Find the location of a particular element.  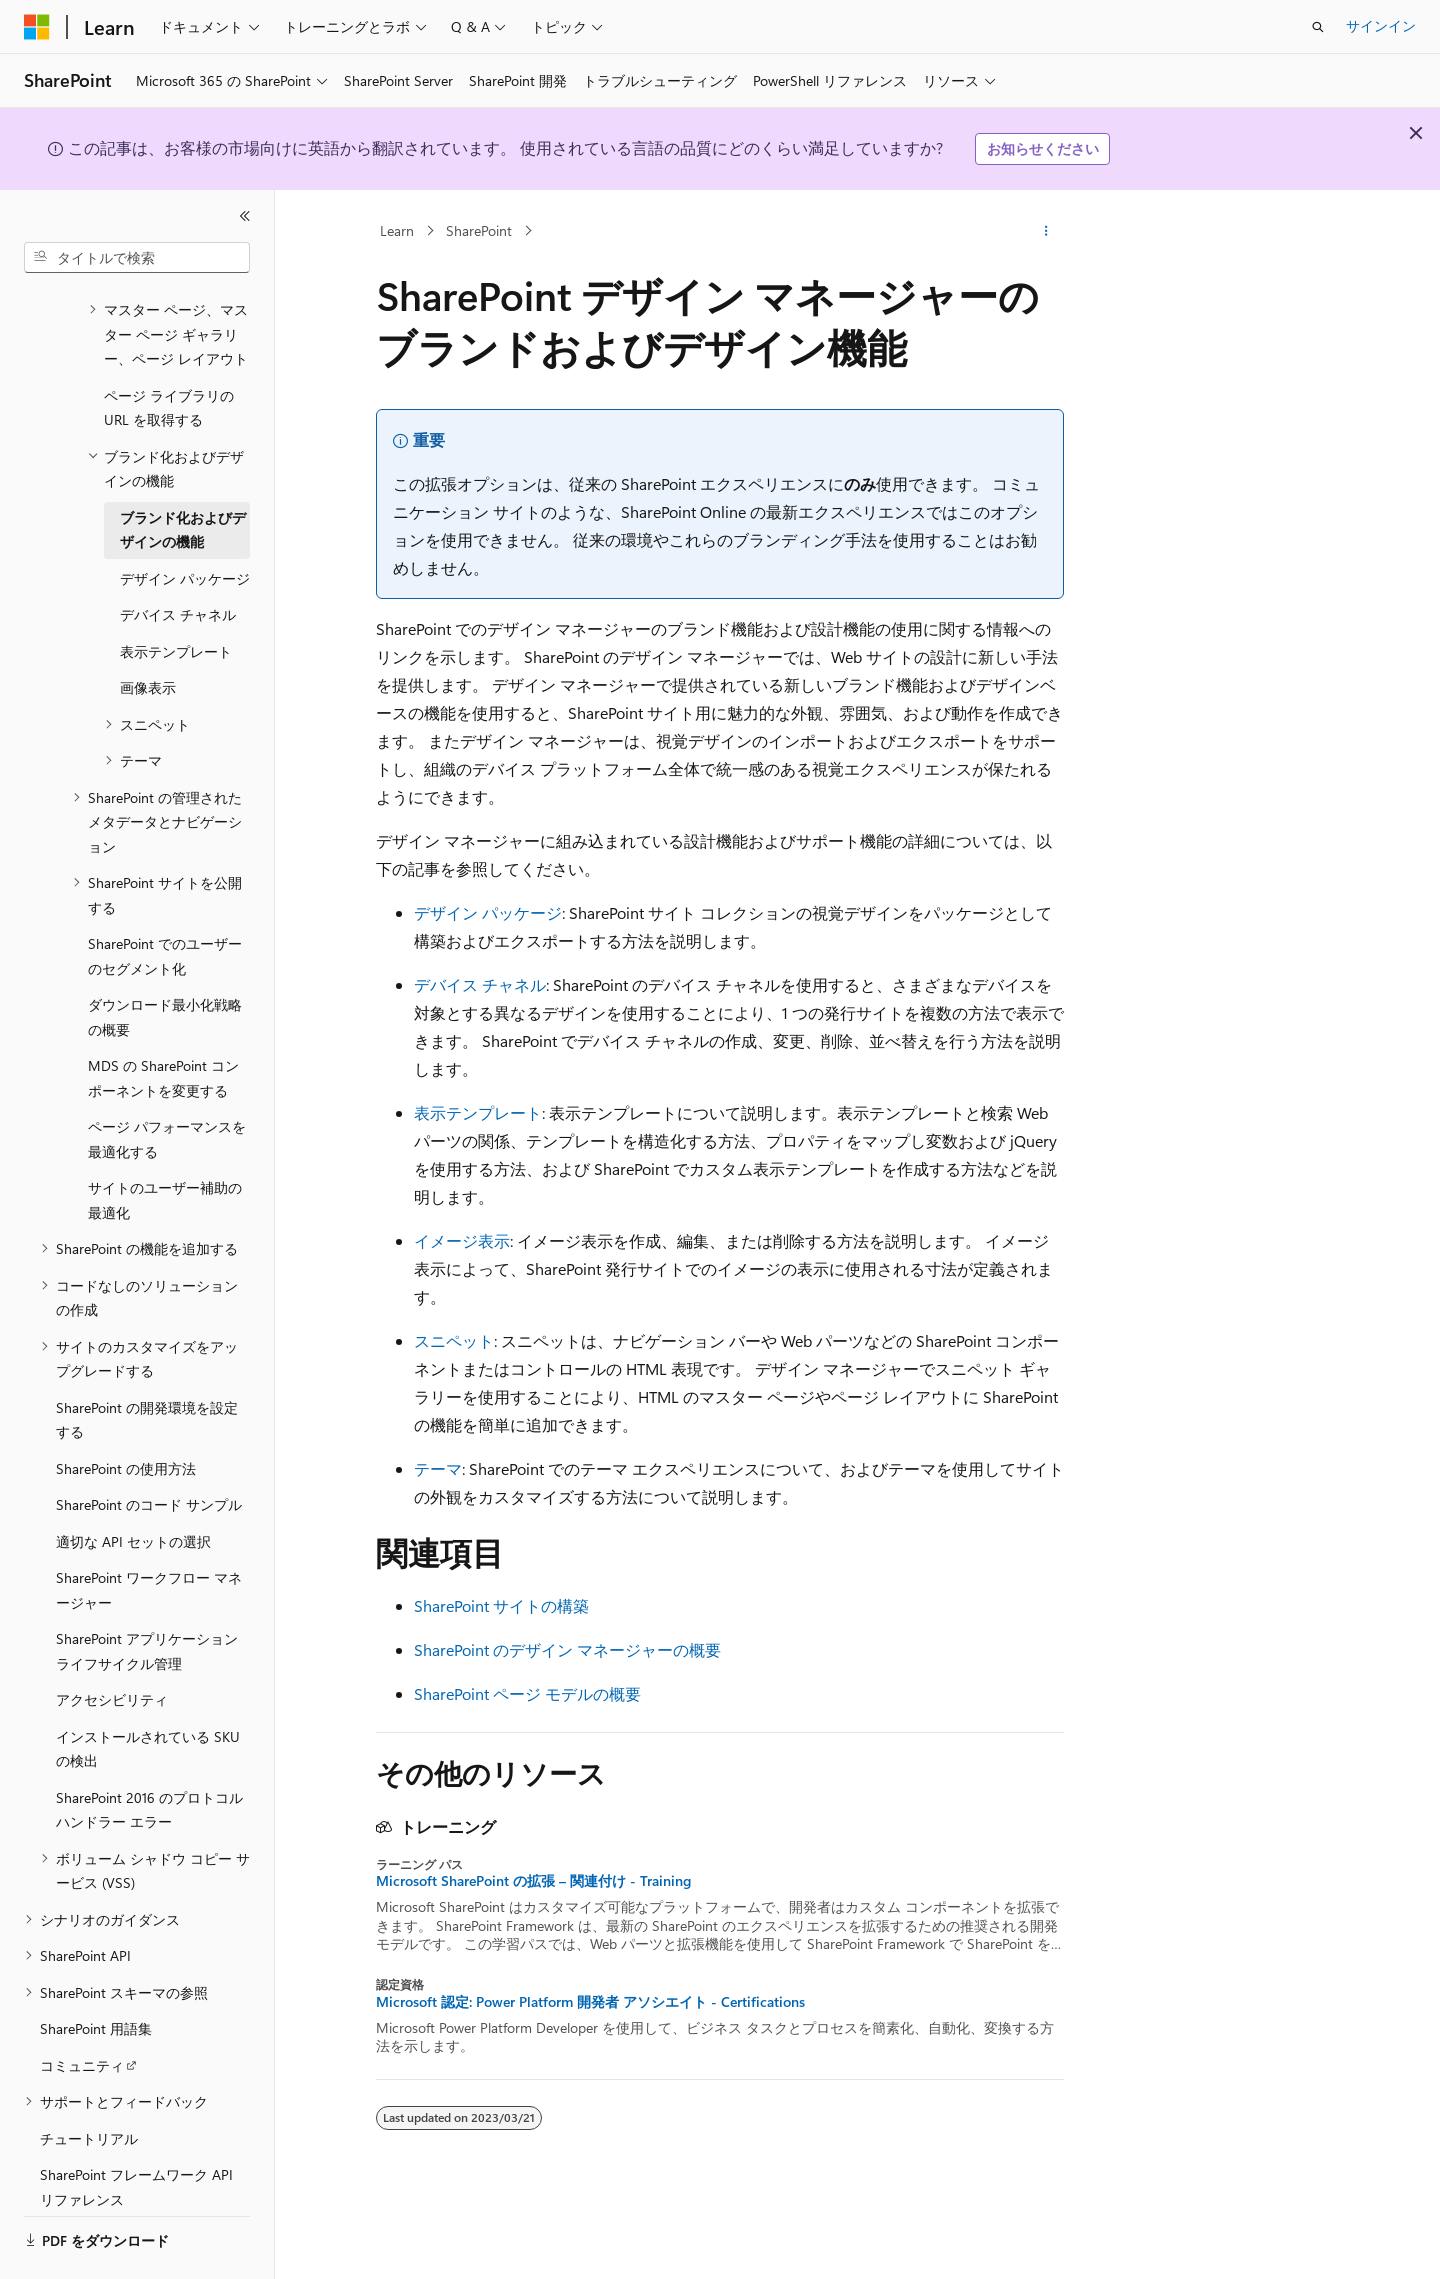

SharePoint サイトの構築 is located at coordinates (501, 1605).